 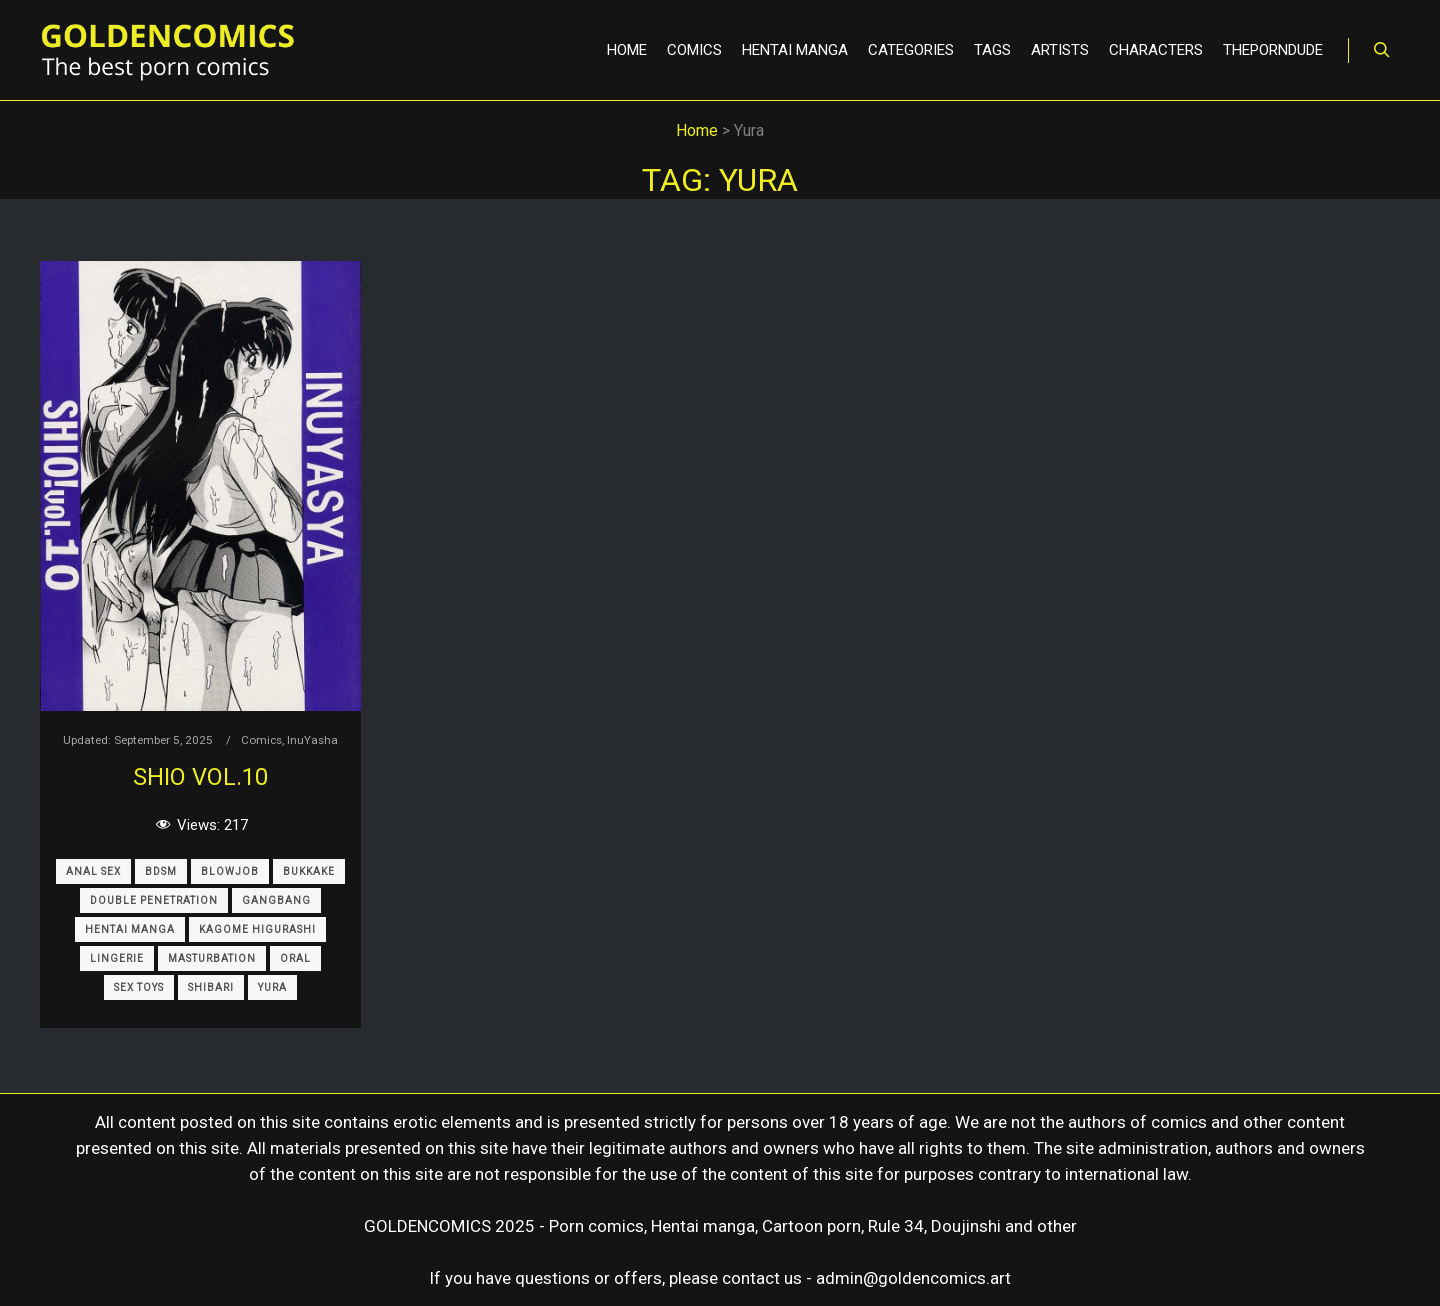 I want to click on Oral, so click(x=295, y=958).